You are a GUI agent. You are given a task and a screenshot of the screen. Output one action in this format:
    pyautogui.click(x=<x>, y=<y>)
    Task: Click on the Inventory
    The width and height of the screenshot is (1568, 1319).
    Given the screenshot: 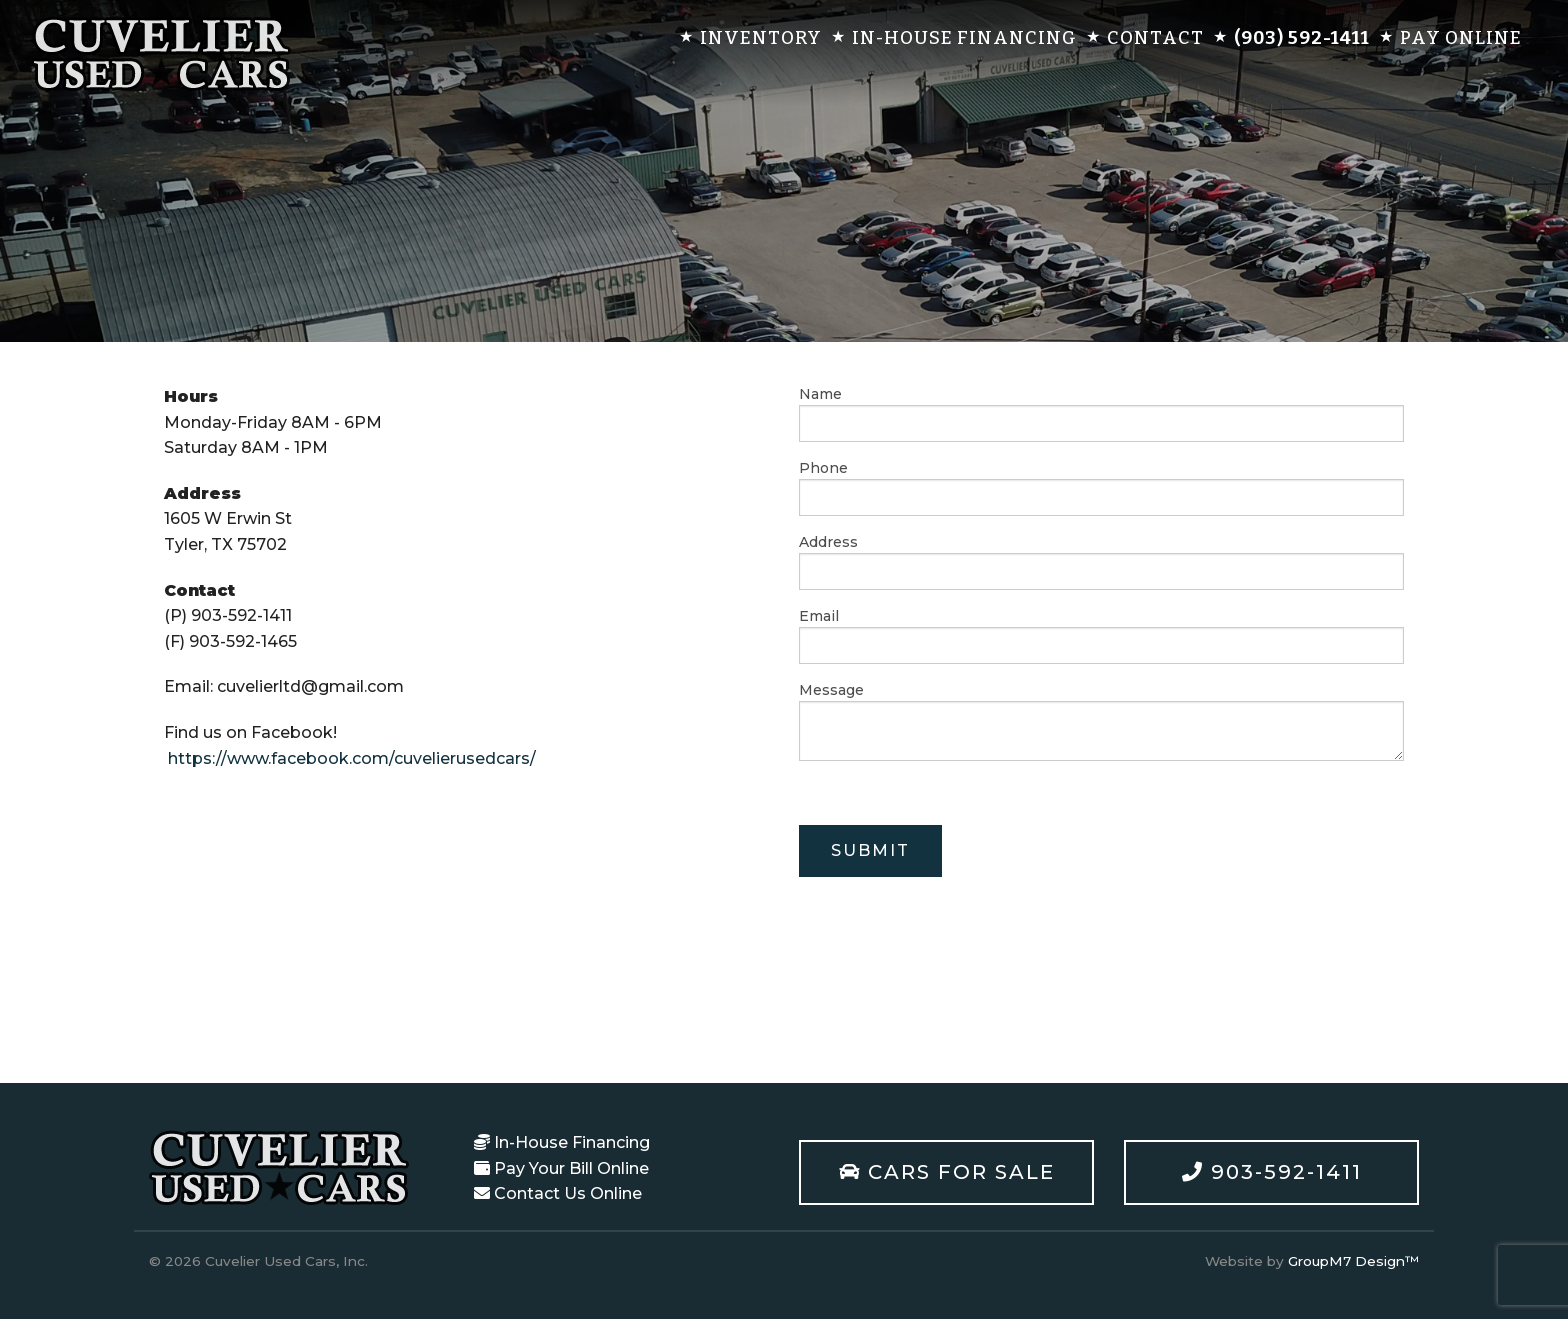 What is the action you would take?
    pyautogui.click(x=761, y=38)
    